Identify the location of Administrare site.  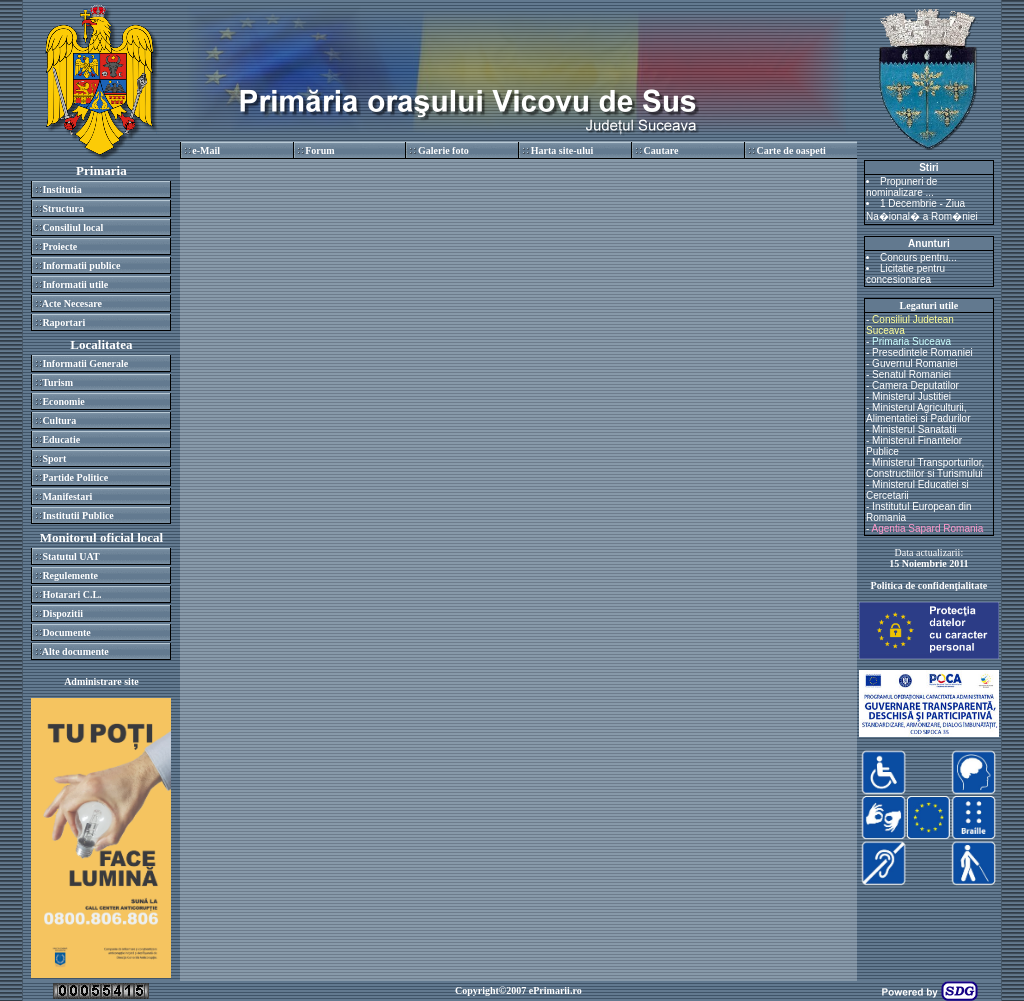
(101, 681).